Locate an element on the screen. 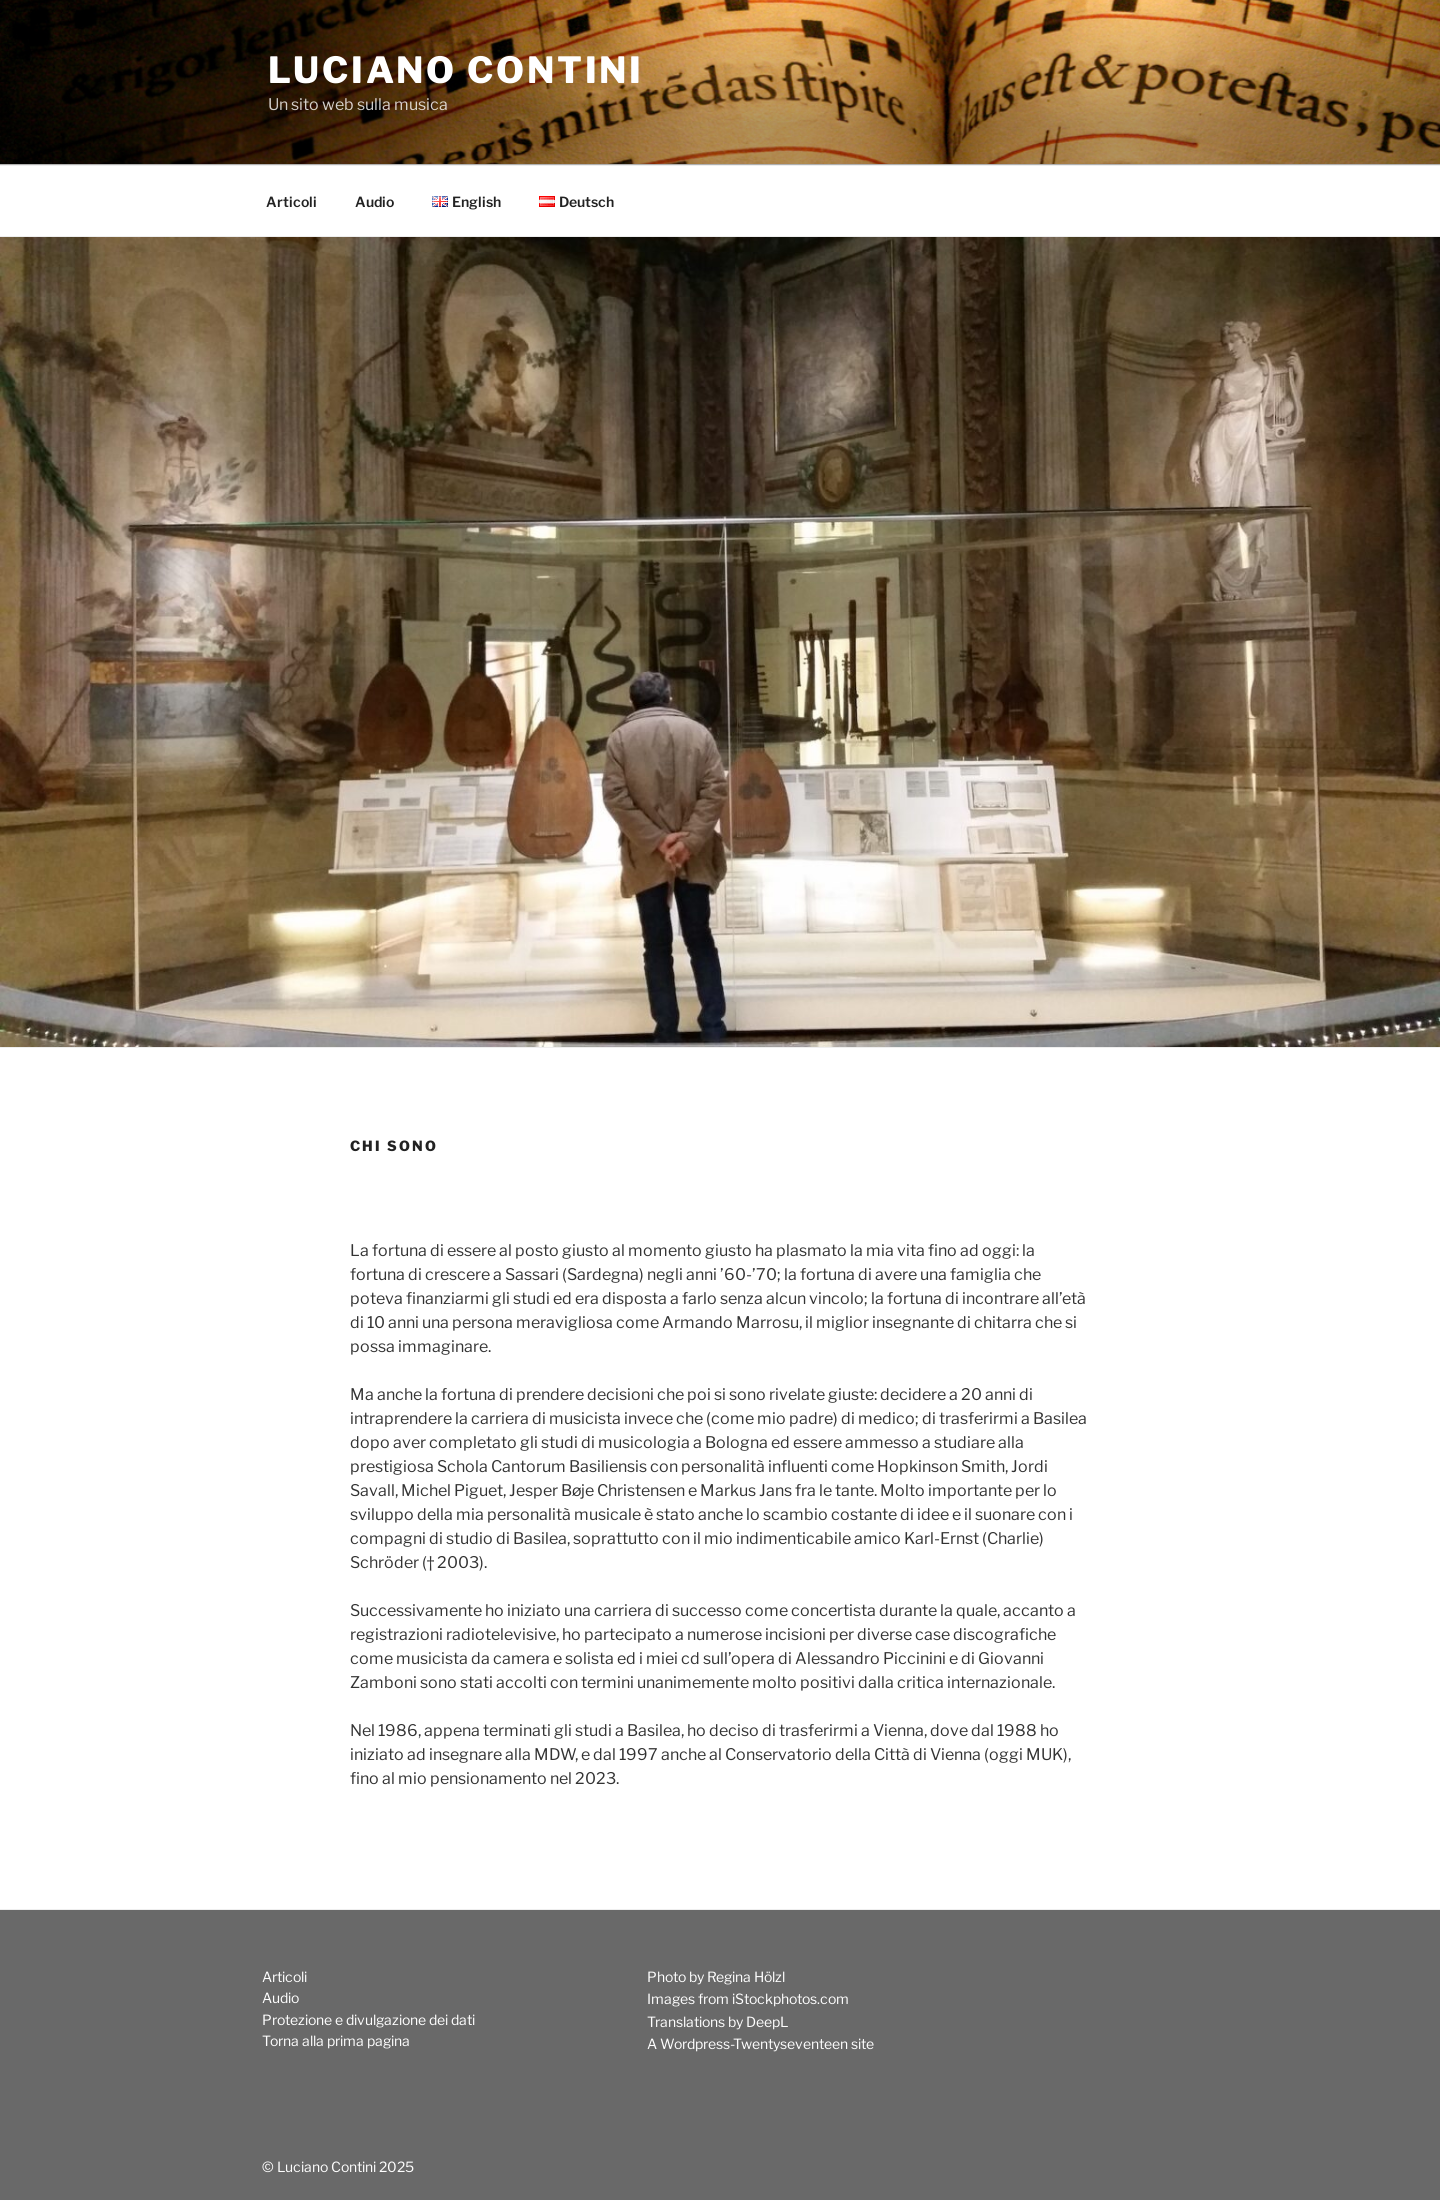 This screenshot has width=1440, height=2200. Articoli is located at coordinates (291, 201).